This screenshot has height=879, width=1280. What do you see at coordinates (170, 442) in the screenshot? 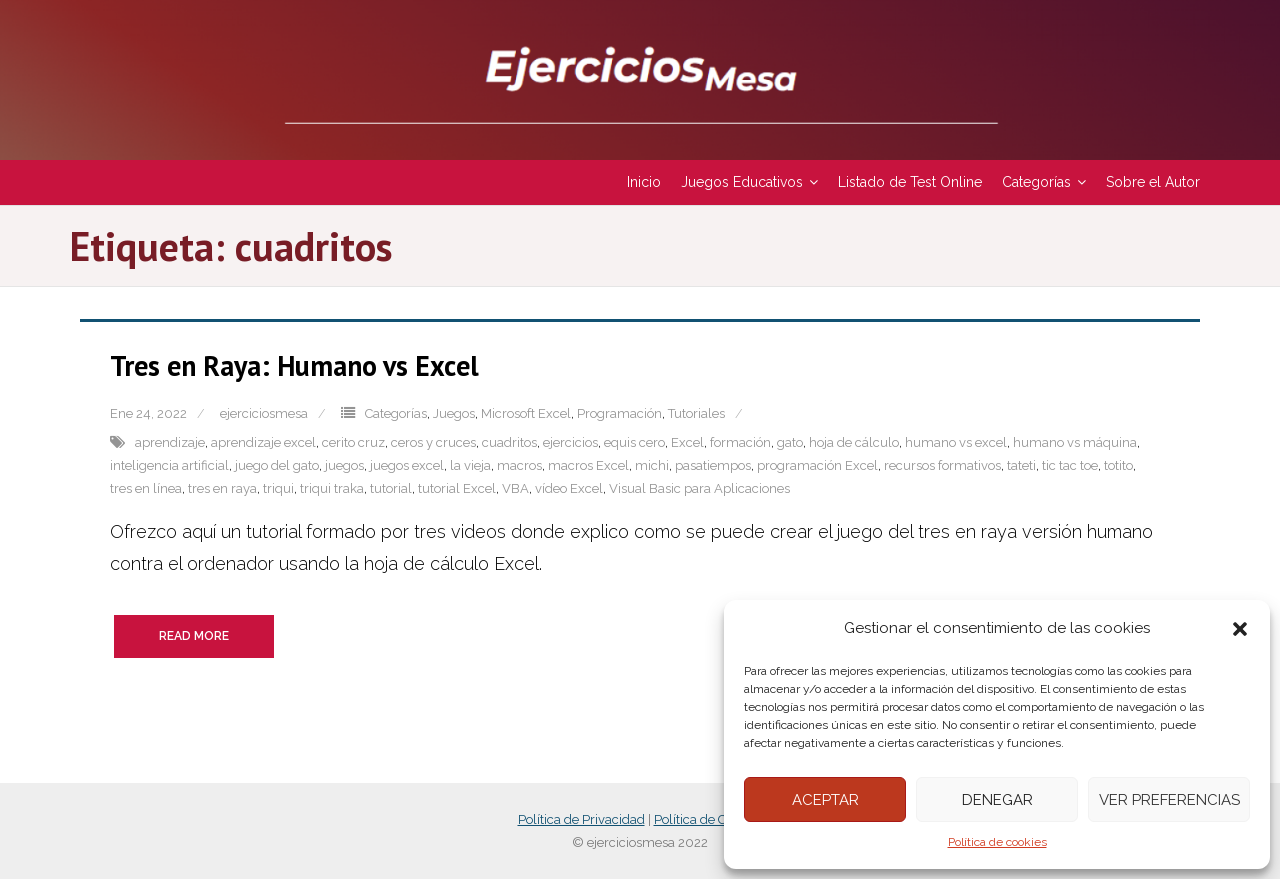
I see `aprendizaje` at bounding box center [170, 442].